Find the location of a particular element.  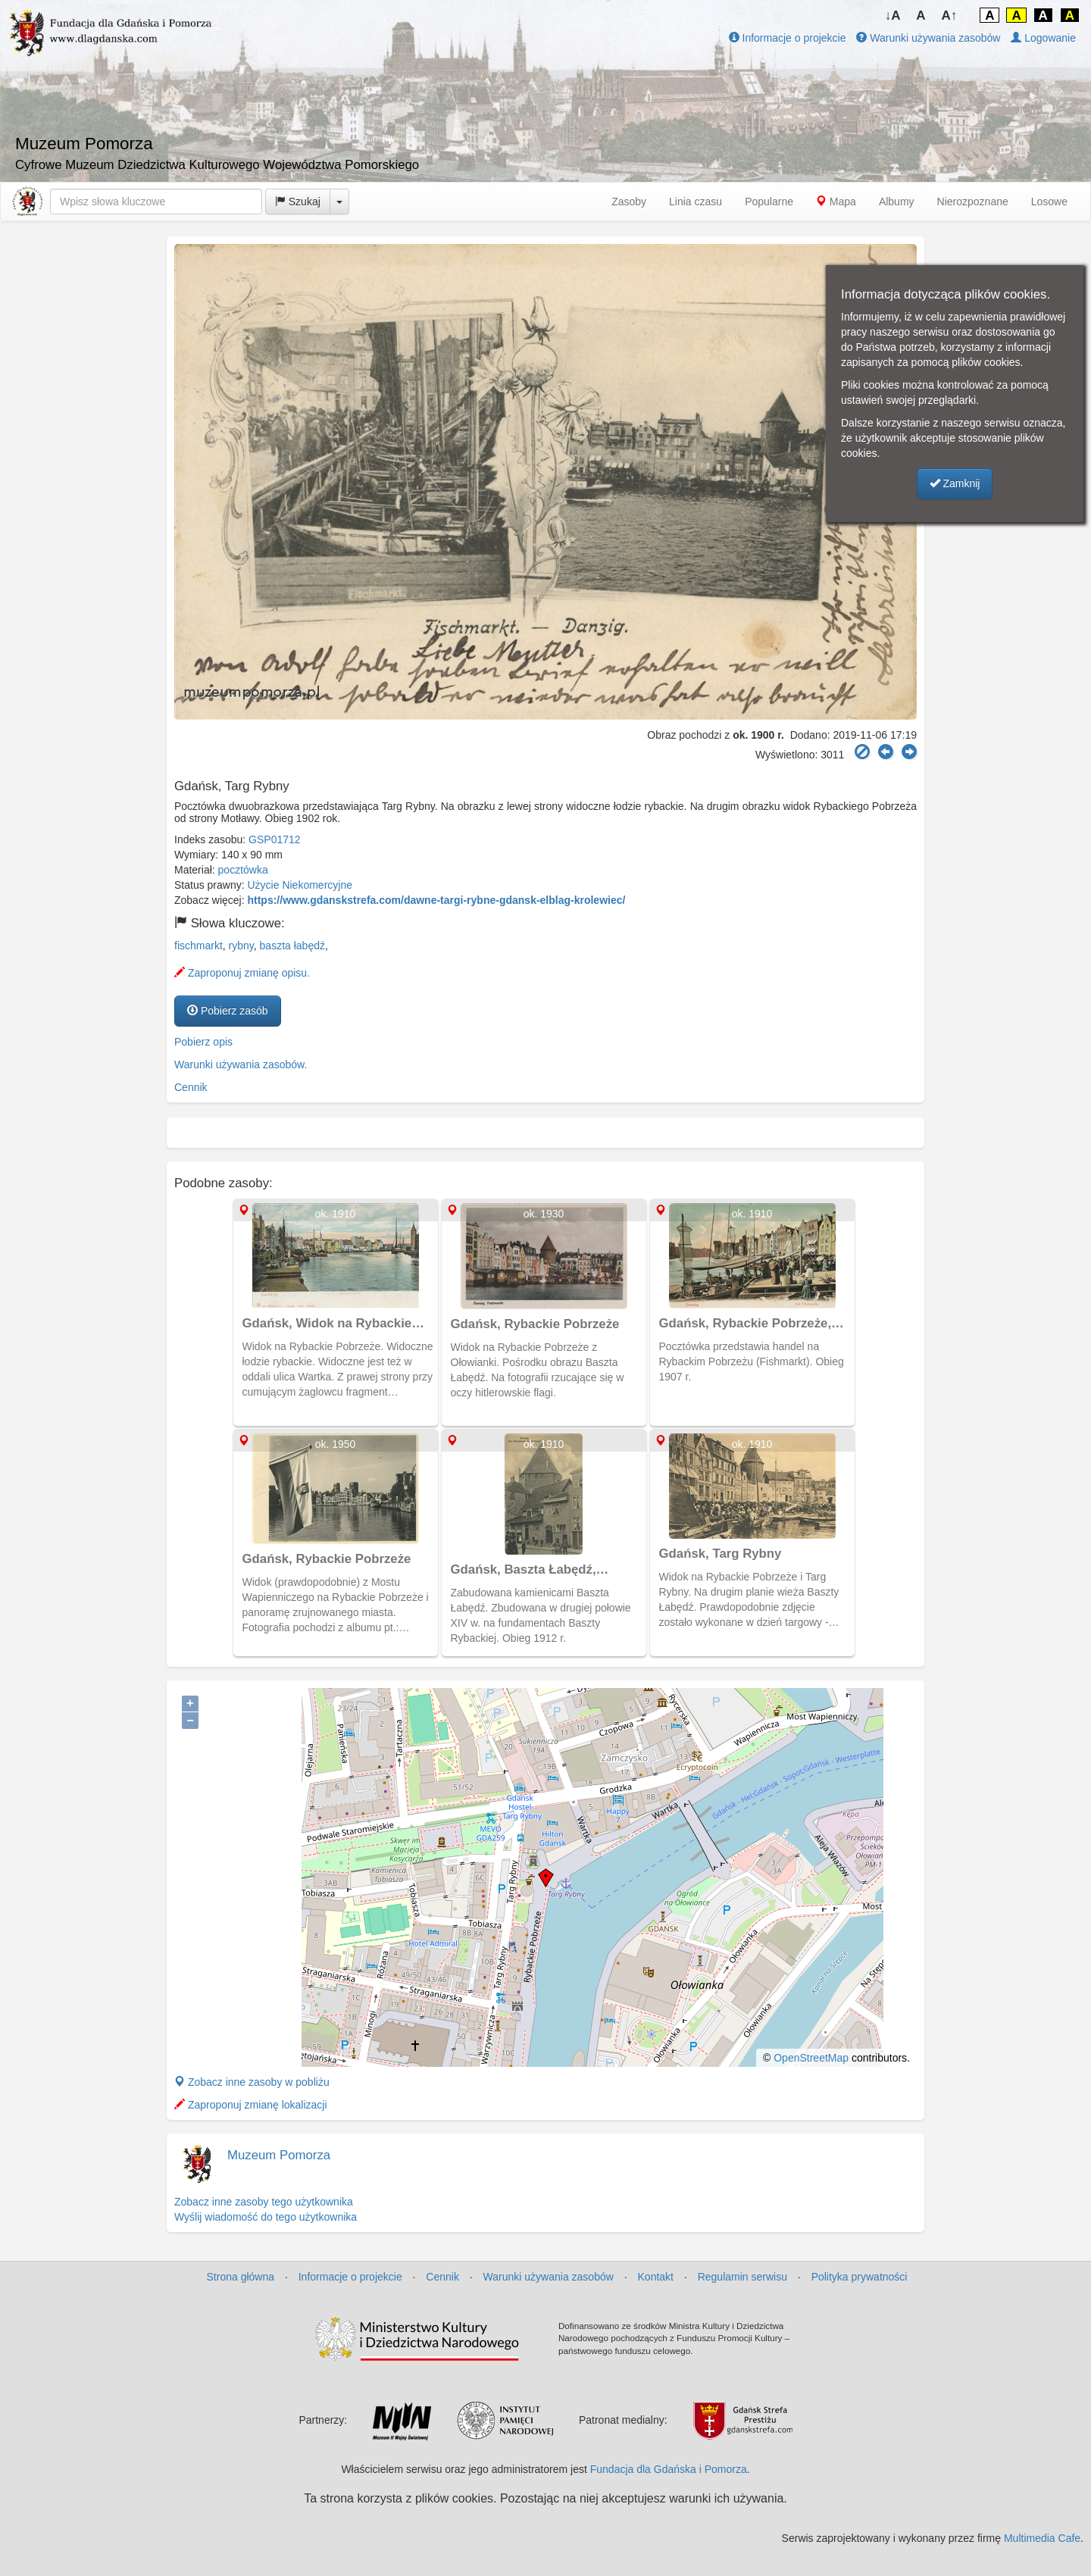

Multimedia Cafe is located at coordinates (1042, 2538).